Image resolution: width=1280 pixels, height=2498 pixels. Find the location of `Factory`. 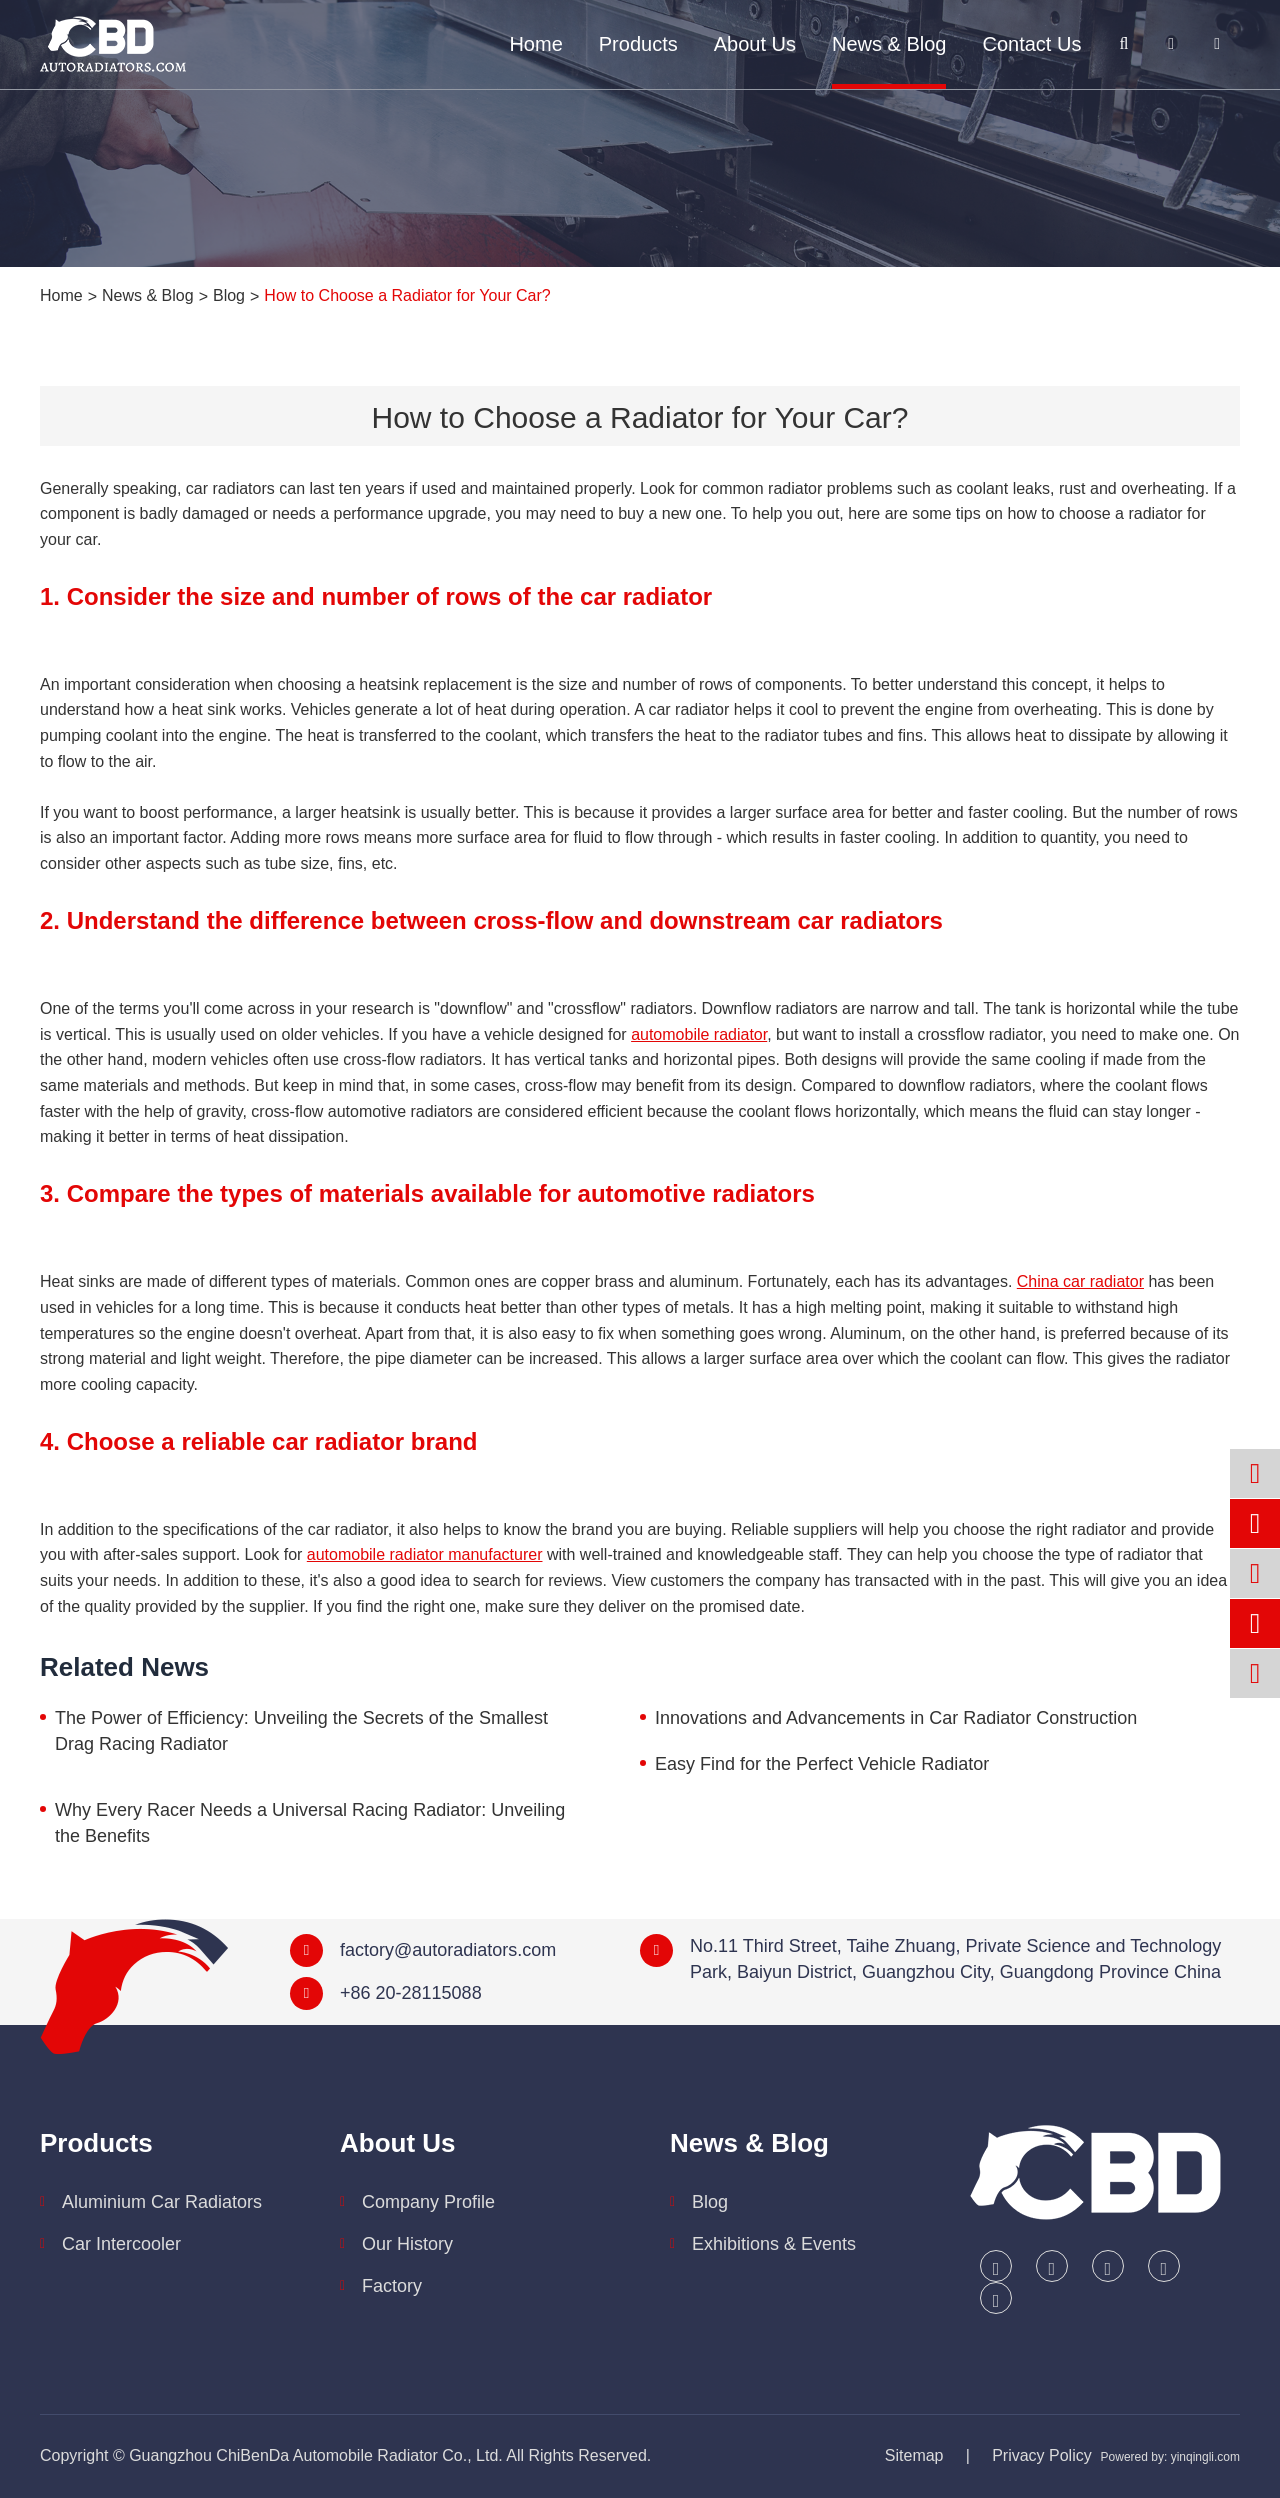

Factory is located at coordinates (392, 2286).